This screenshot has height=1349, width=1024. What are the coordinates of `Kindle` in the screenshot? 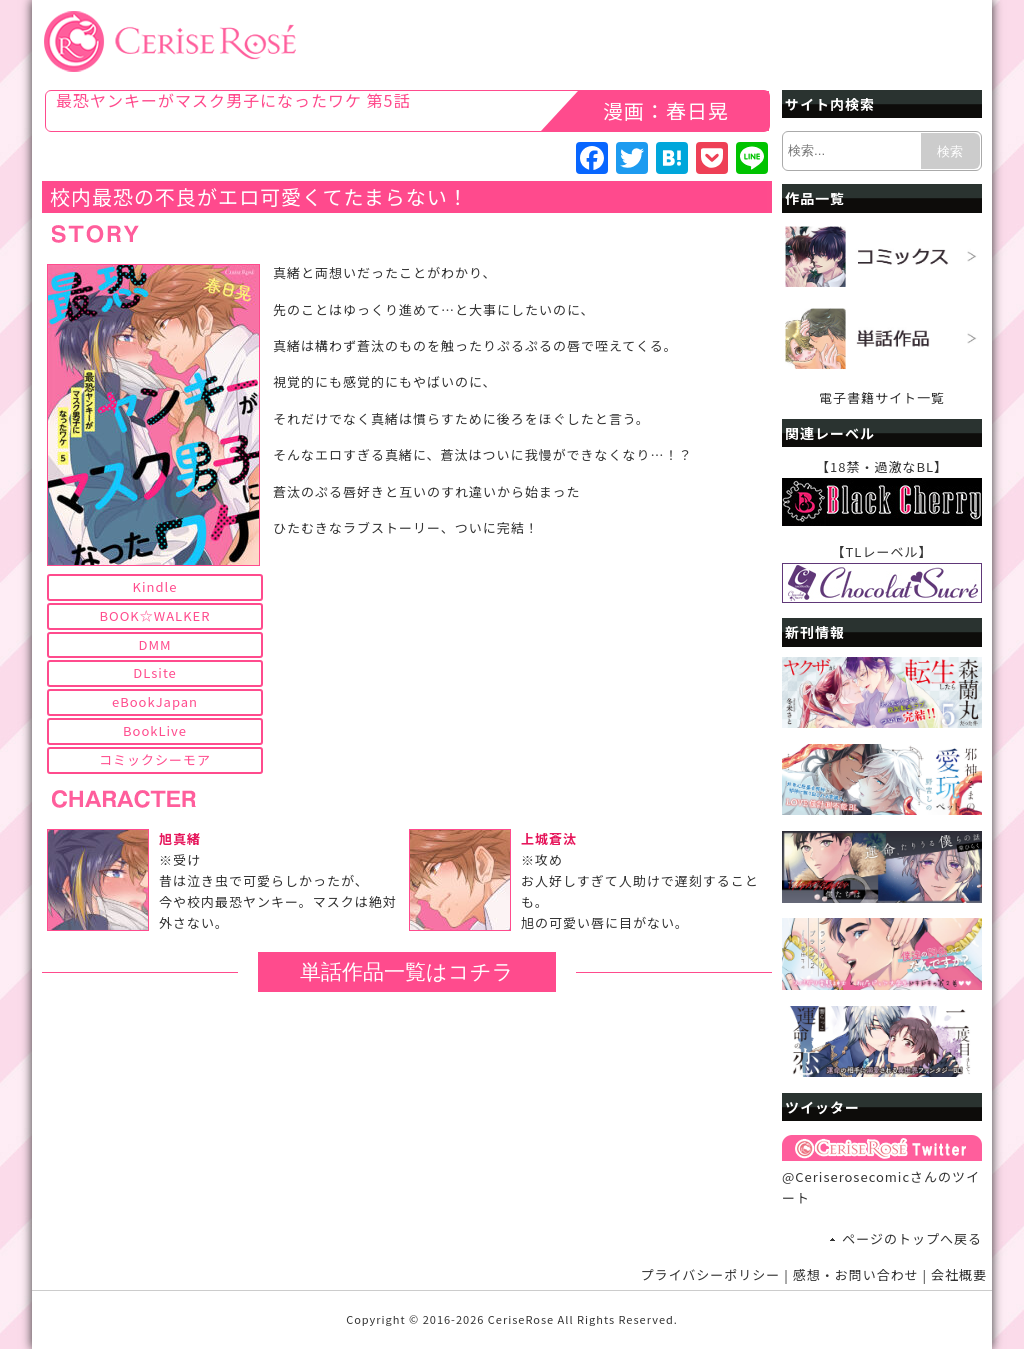 It's located at (155, 586).